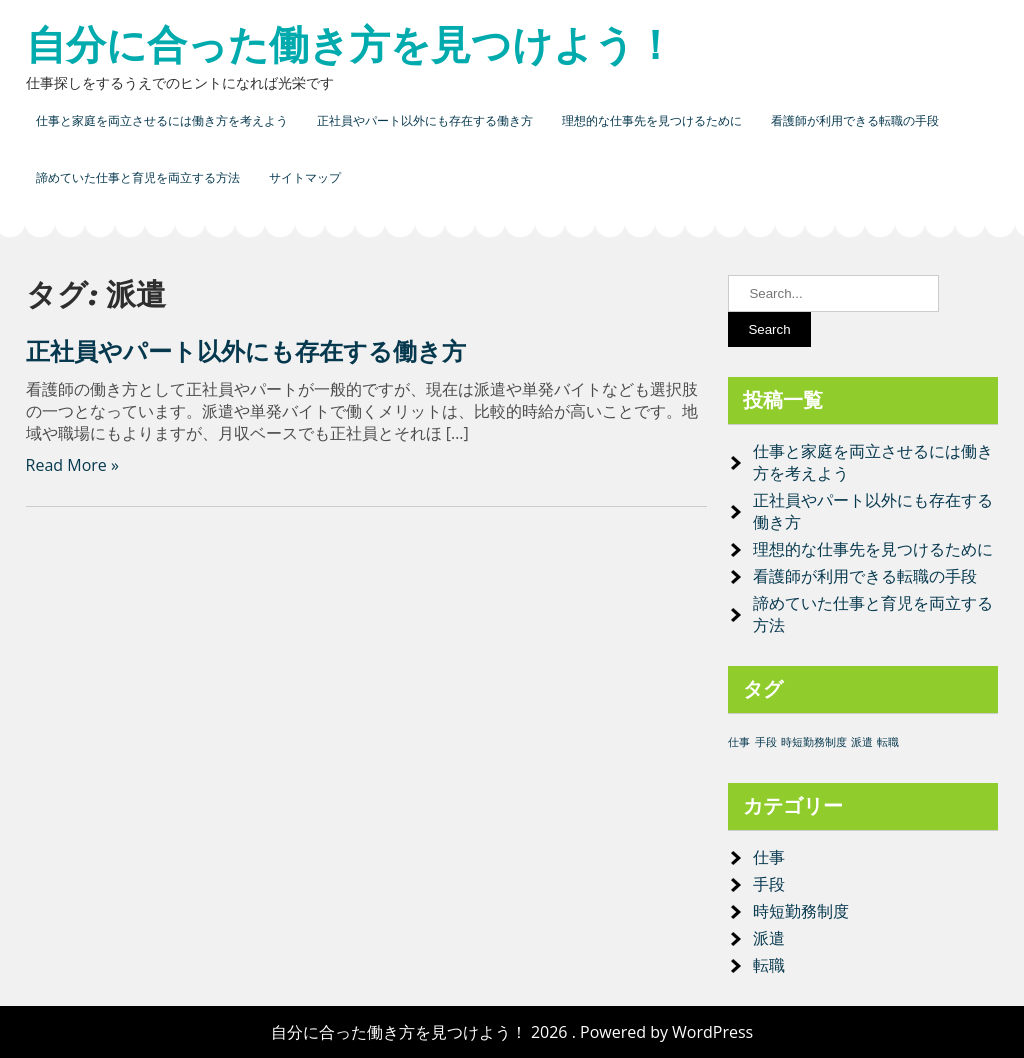  Describe the element at coordinates (72, 465) in the screenshot. I see `Read More »` at that location.